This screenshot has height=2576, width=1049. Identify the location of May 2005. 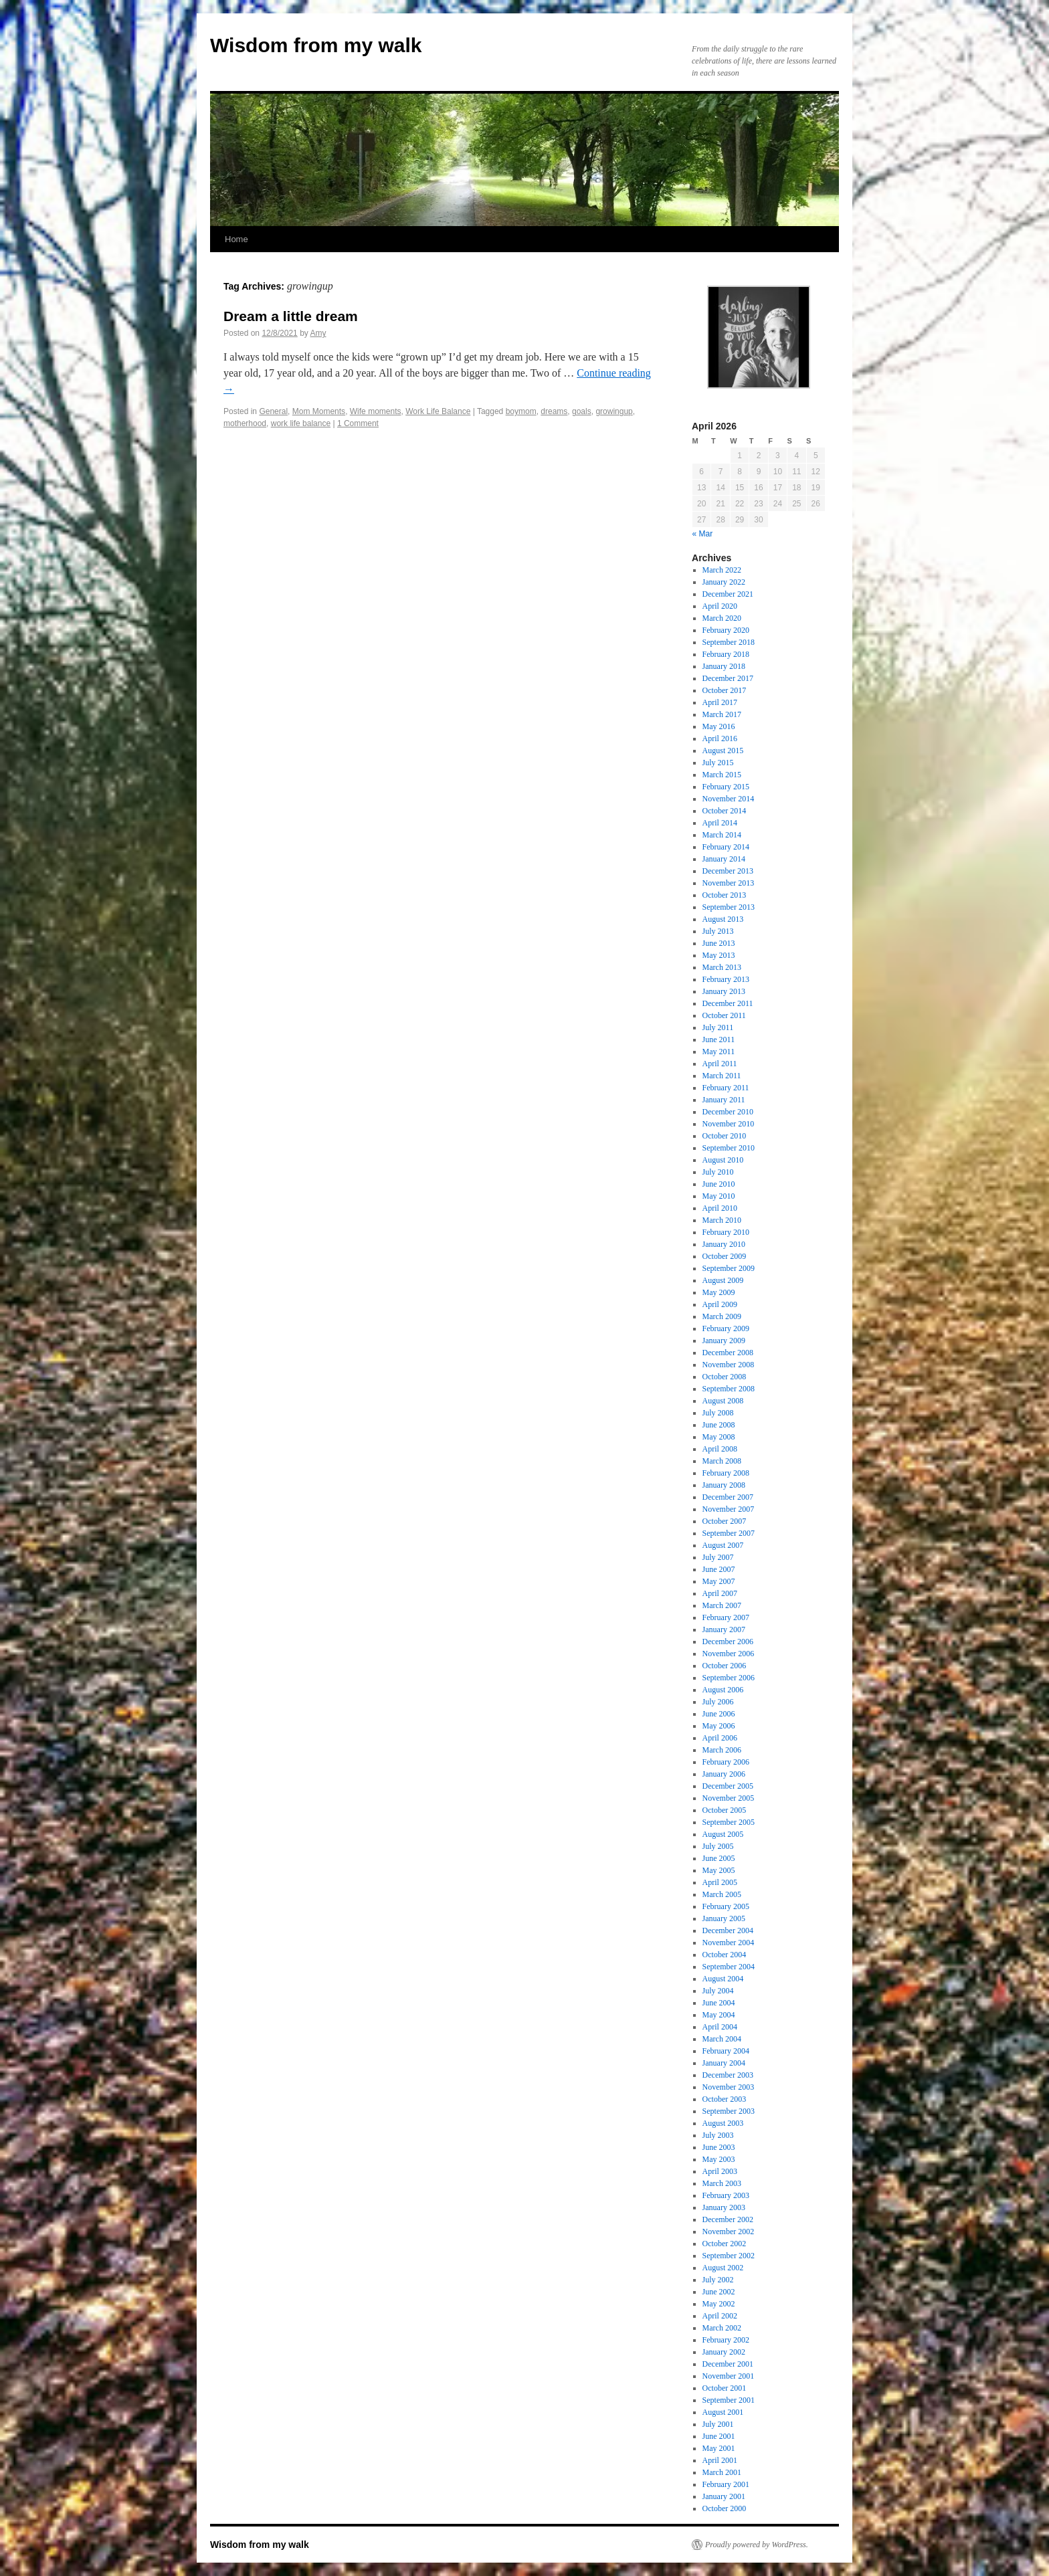
(718, 1870).